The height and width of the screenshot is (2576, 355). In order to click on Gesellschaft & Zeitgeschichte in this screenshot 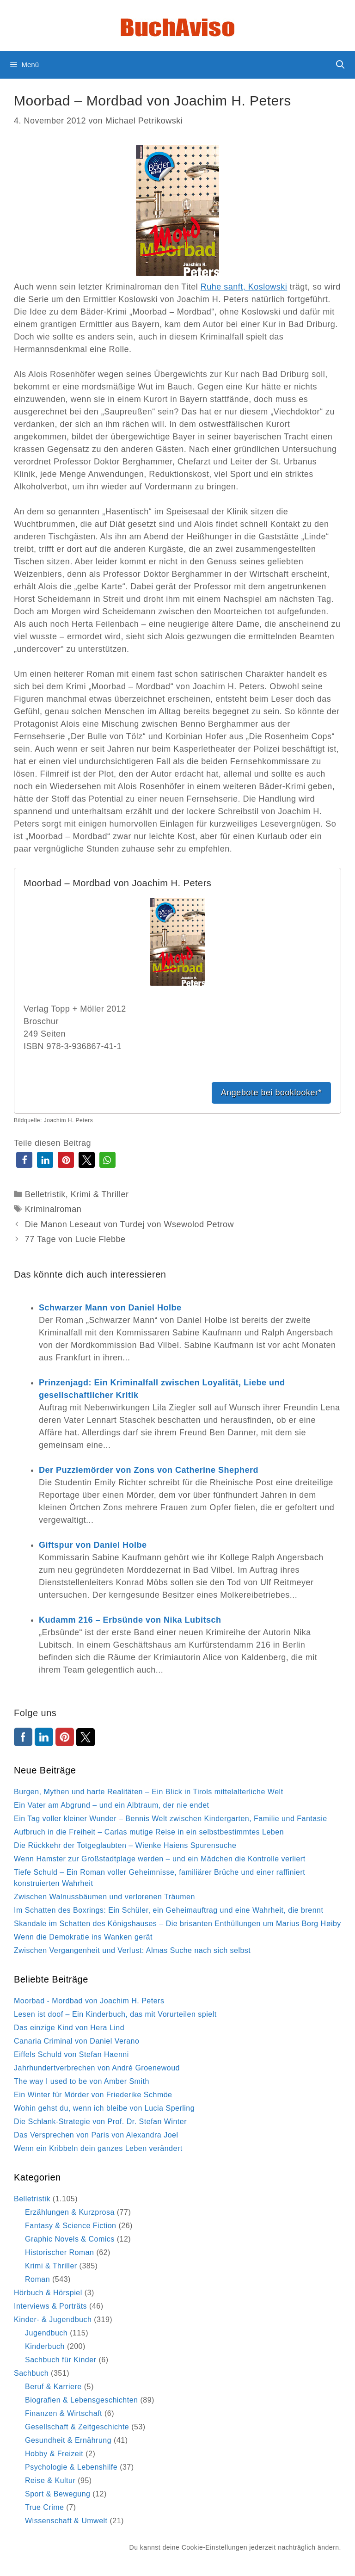, I will do `click(77, 2427)`.